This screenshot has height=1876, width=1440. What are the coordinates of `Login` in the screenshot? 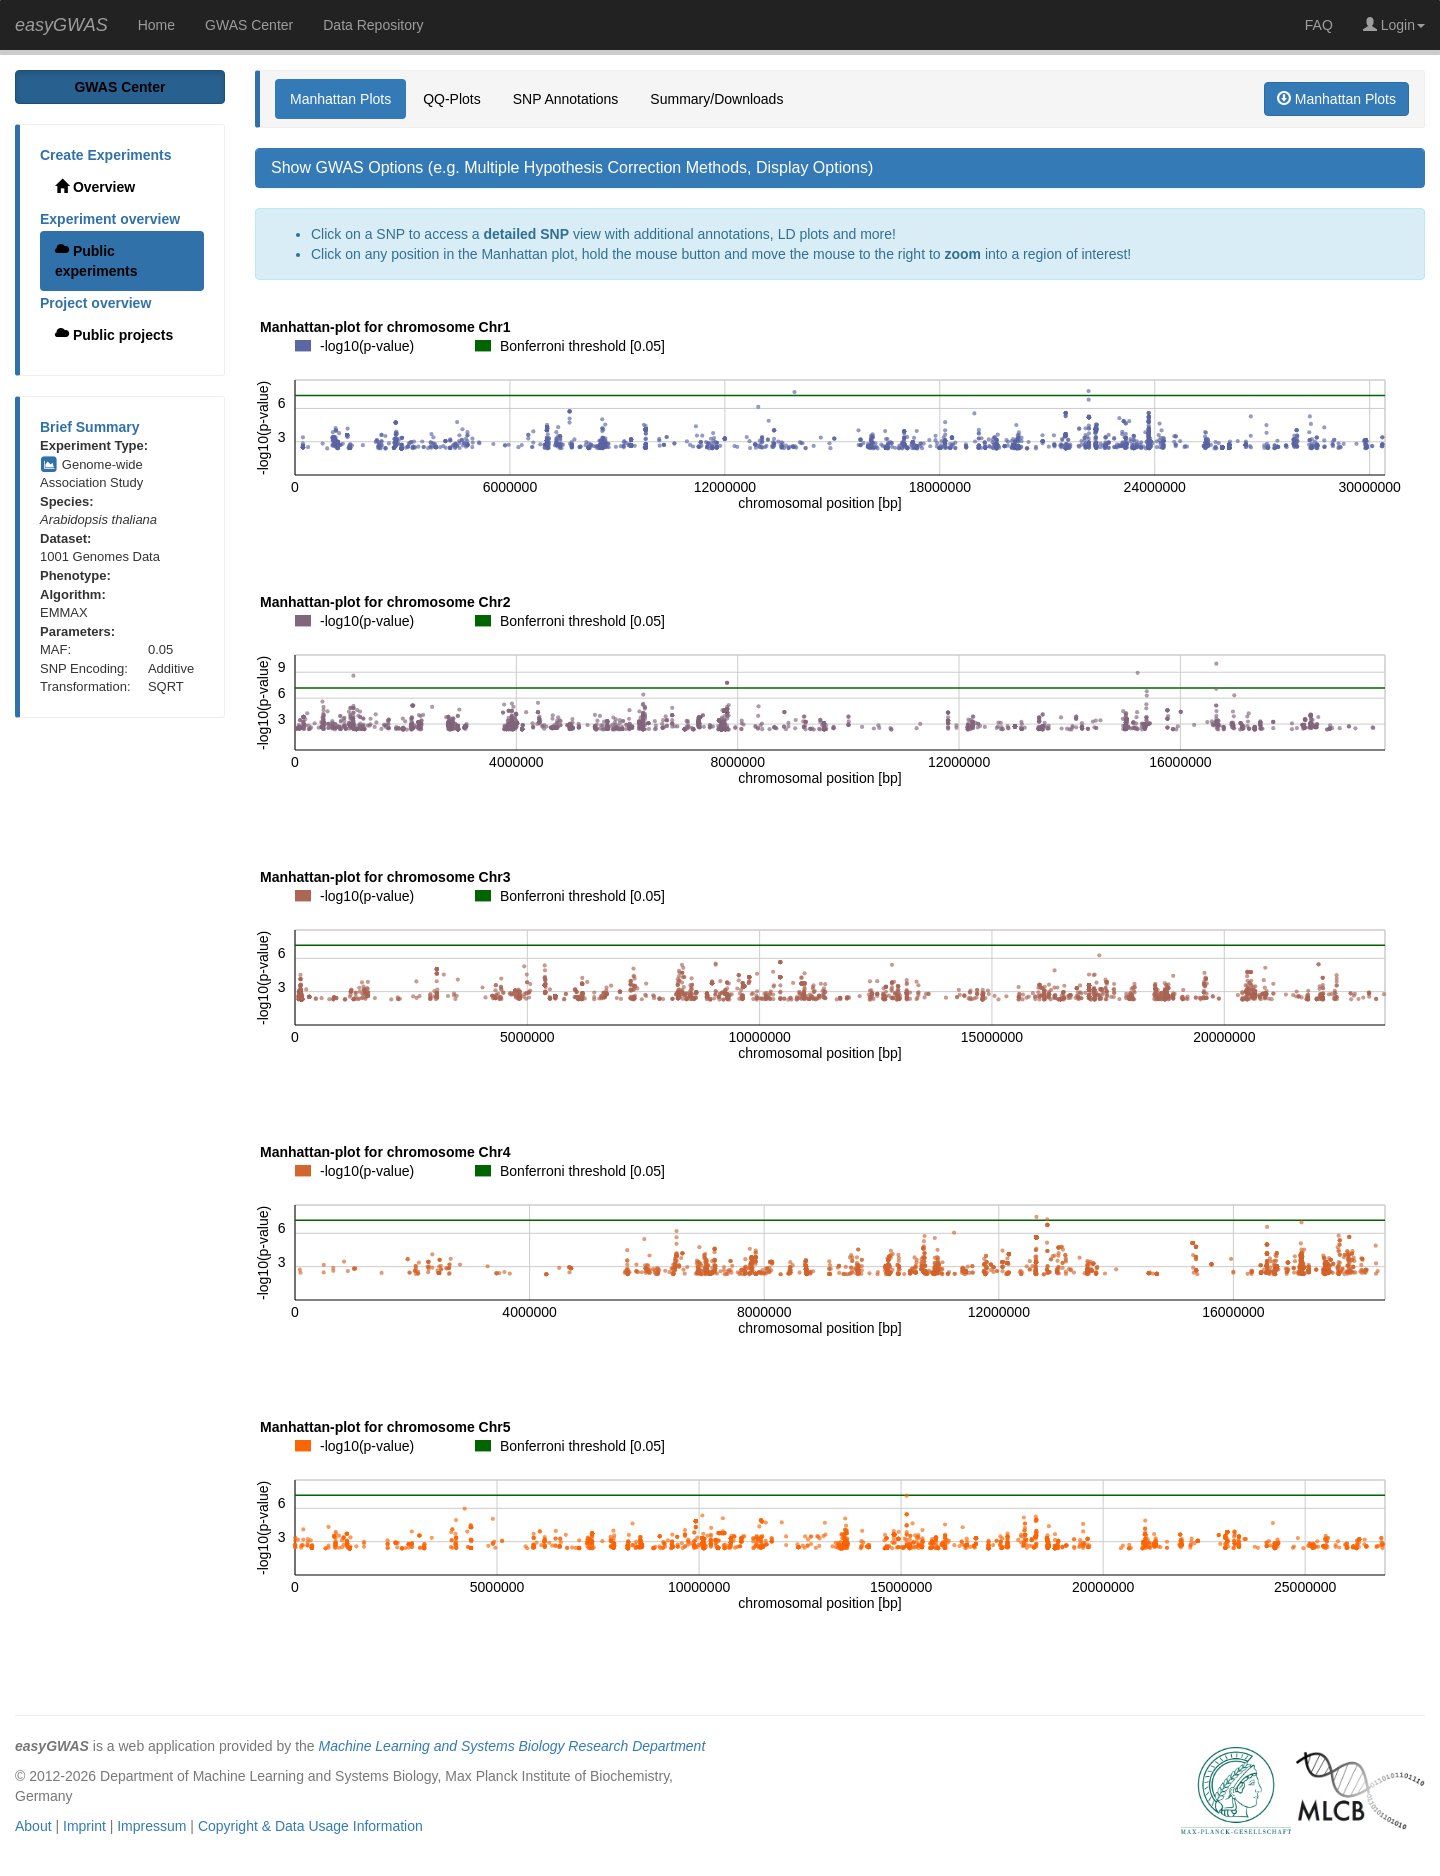 It's located at (1394, 25).